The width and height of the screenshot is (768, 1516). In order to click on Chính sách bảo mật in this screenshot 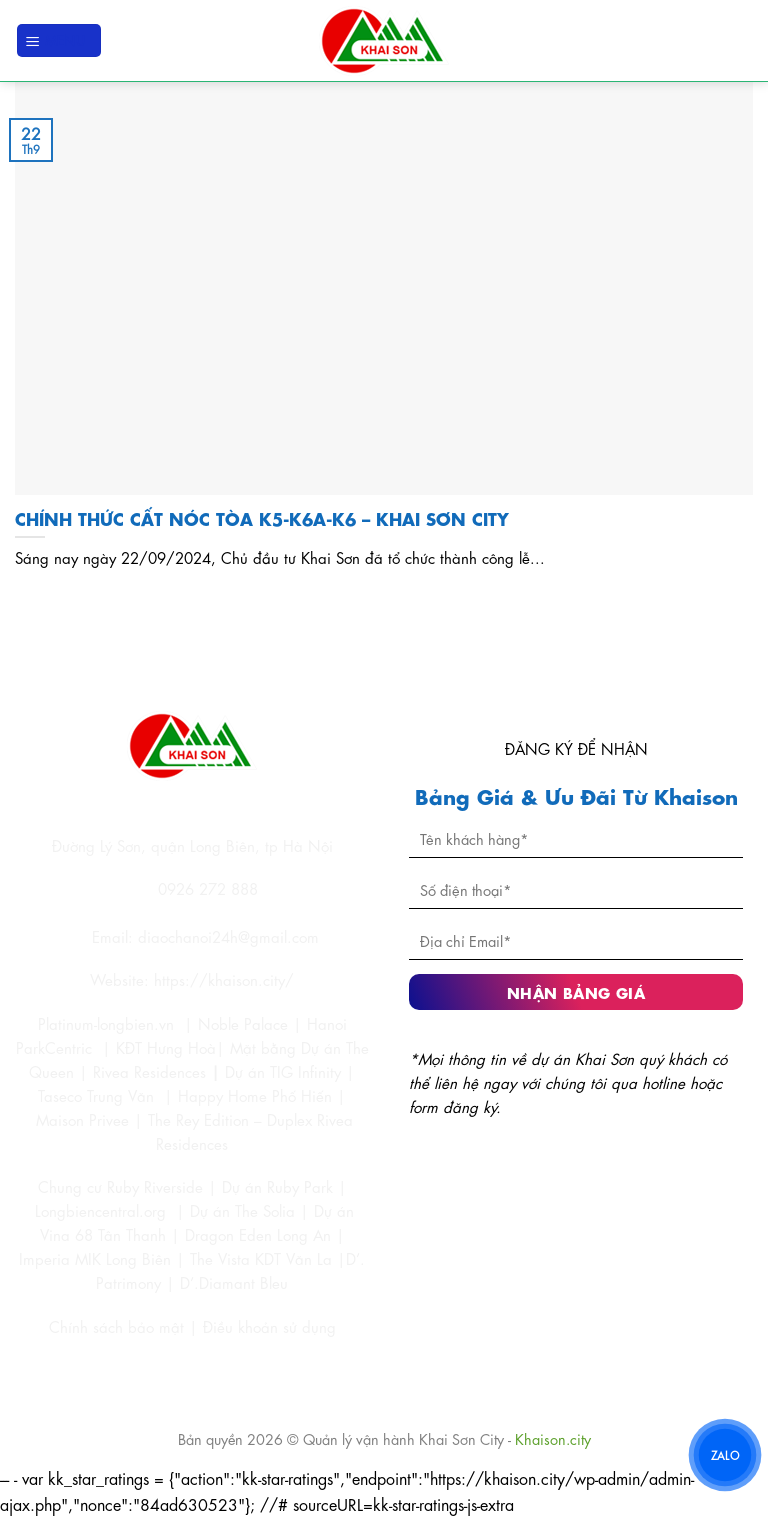, I will do `click(119, 1326)`.